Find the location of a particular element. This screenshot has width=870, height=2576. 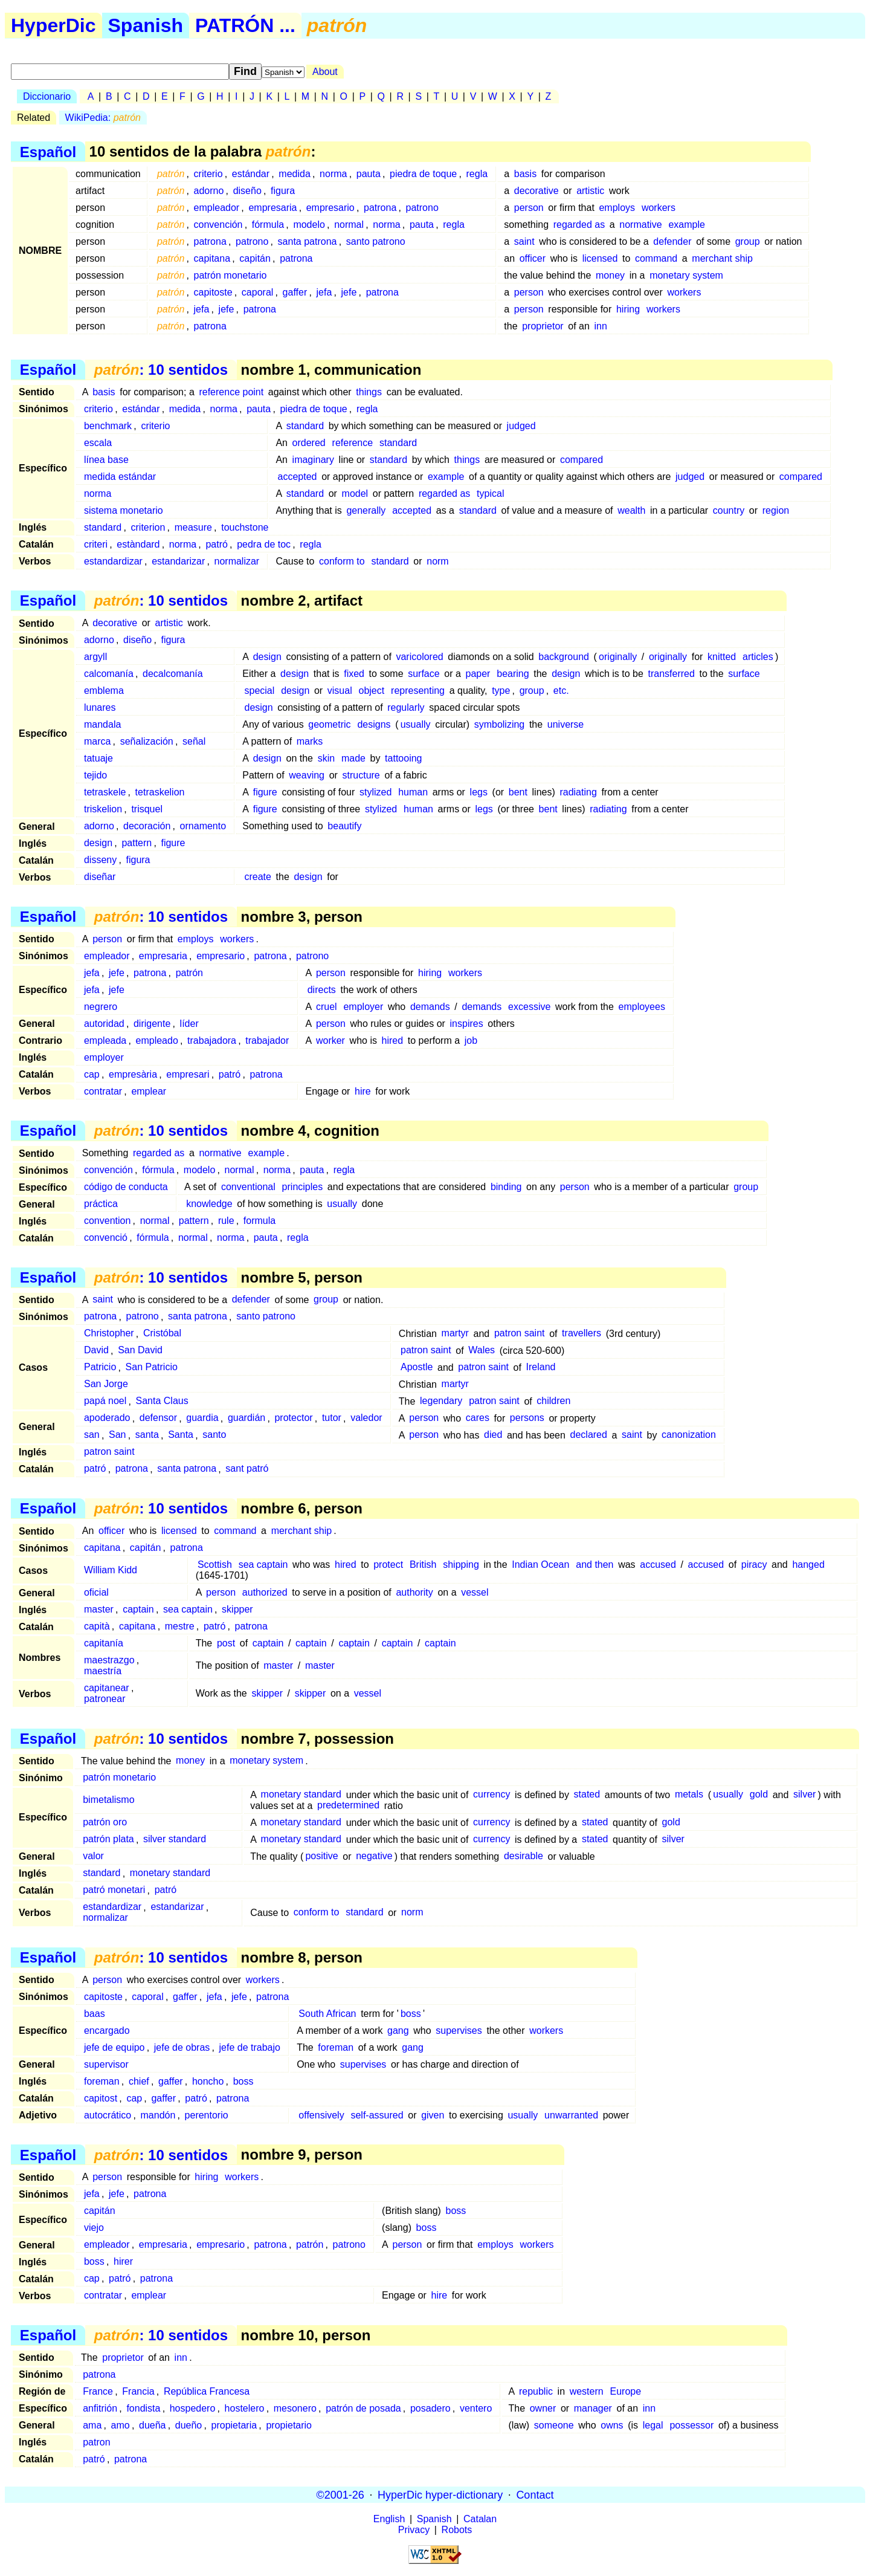

Santa Claus is located at coordinates (162, 1401).